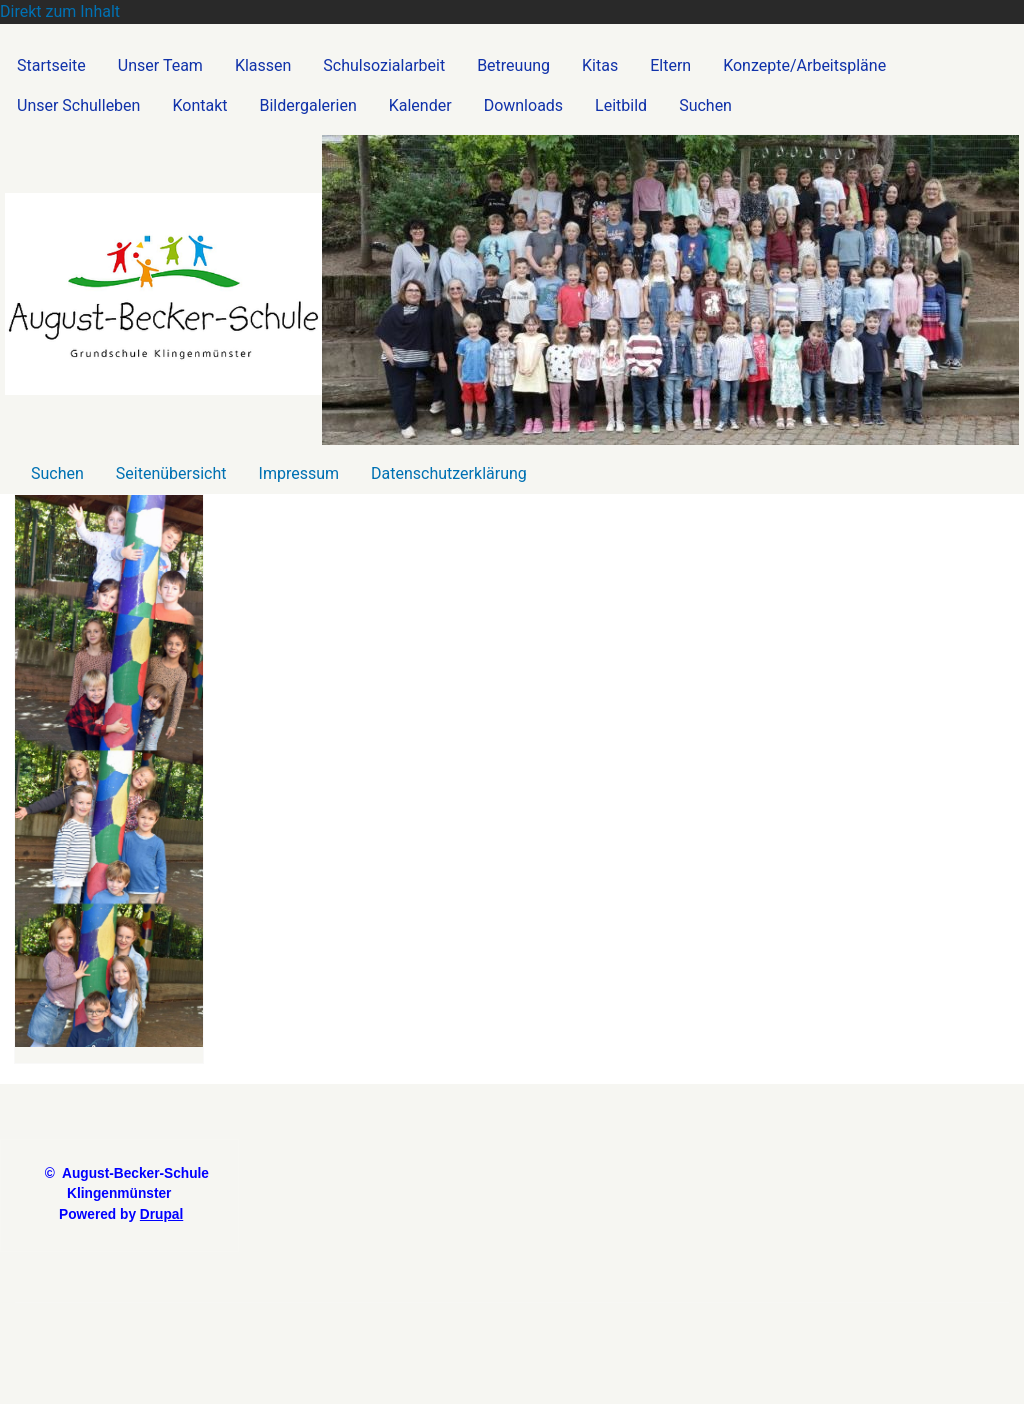  Describe the element at coordinates (420, 105) in the screenshot. I see `Kalender [menuitem]` at that location.